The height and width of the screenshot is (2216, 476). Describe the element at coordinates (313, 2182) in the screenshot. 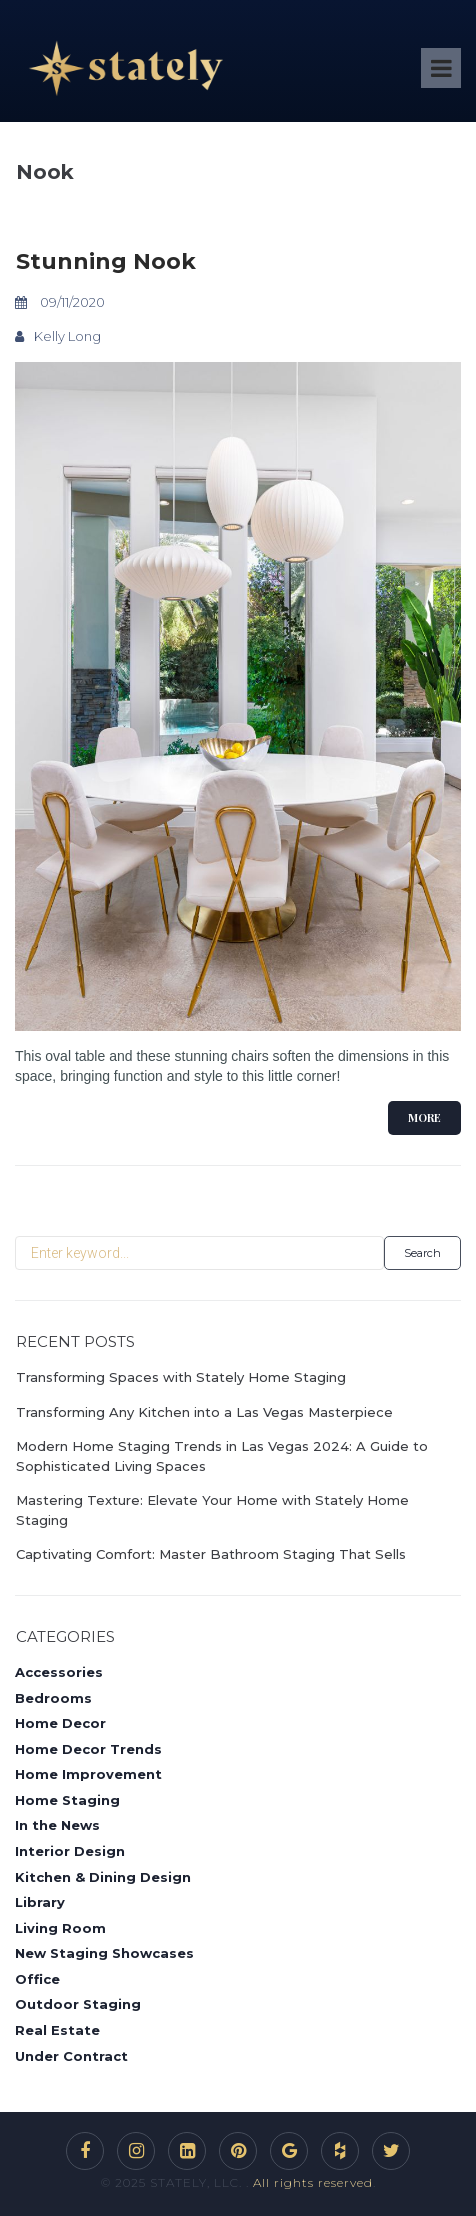

I see `All rights reserved` at that location.